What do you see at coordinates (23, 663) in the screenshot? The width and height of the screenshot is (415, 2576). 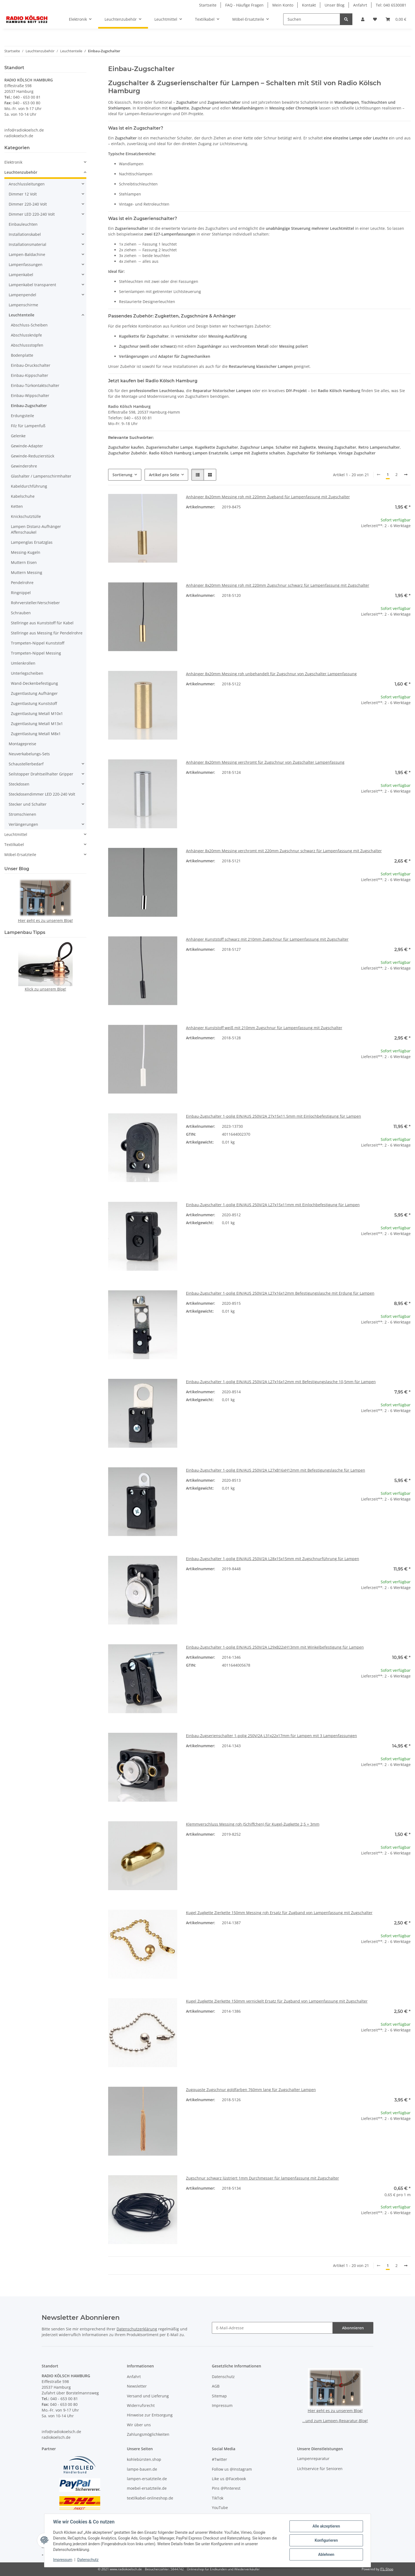 I see `Umlenkrollen` at bounding box center [23, 663].